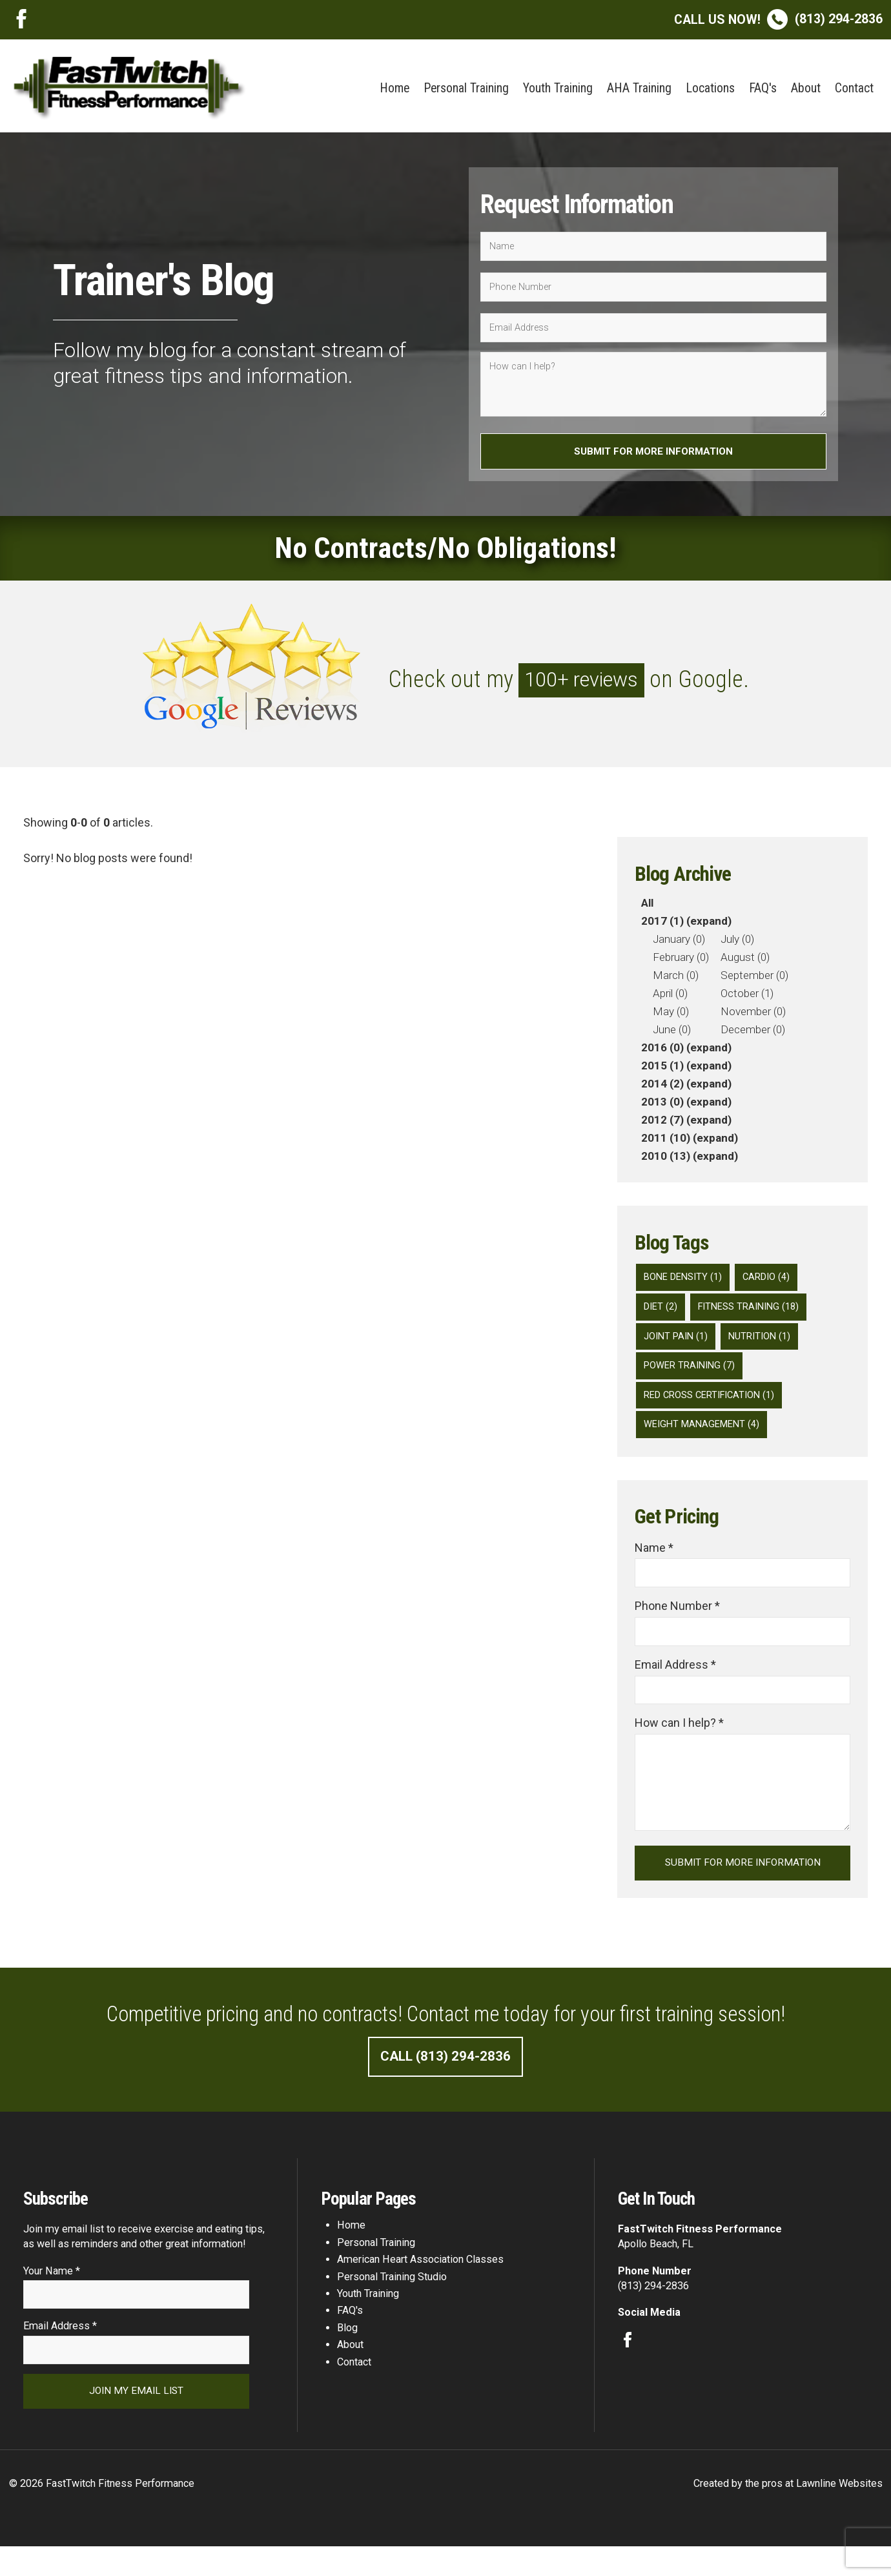 This screenshot has width=891, height=2576. What do you see at coordinates (747, 997) in the screenshot?
I see `October (1)` at bounding box center [747, 997].